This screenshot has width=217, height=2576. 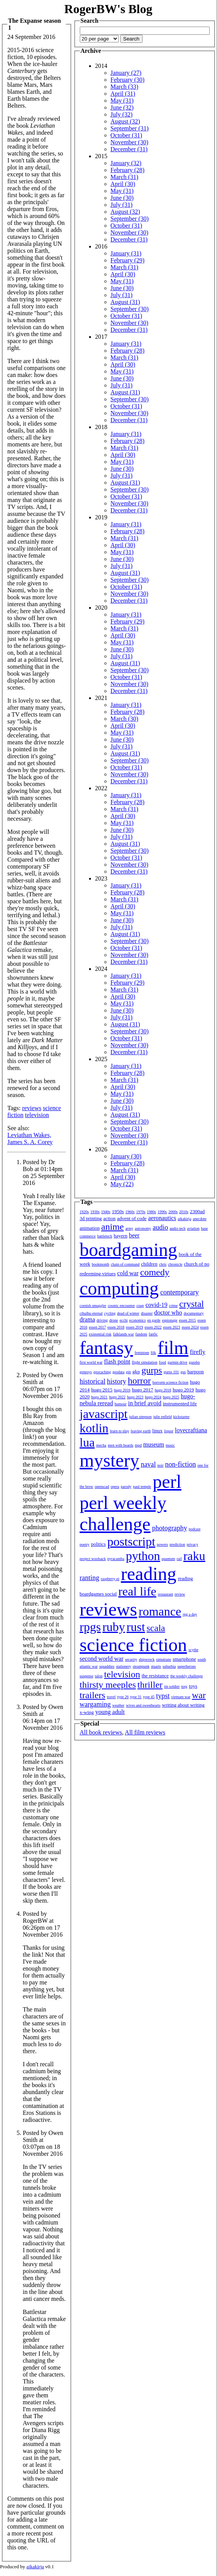 I want to click on rpg a day, so click(x=190, y=1614).